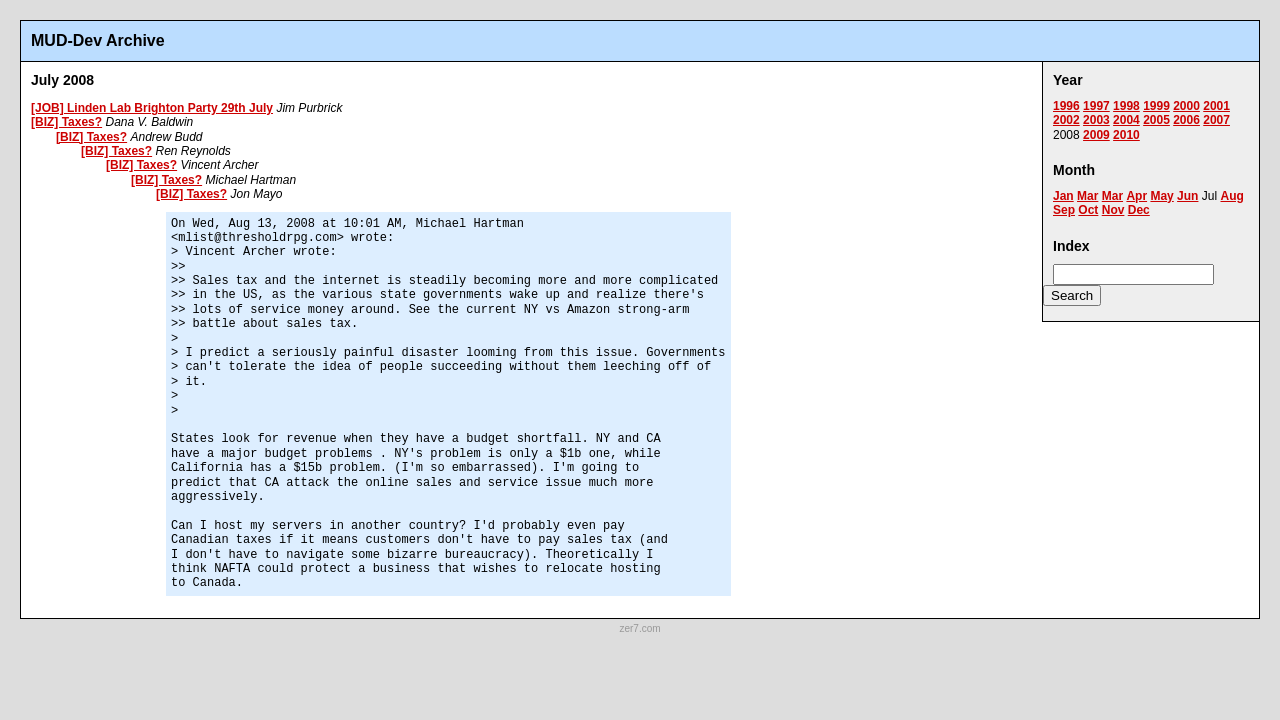 The width and height of the screenshot is (1280, 720). What do you see at coordinates (1063, 196) in the screenshot?
I see `Jan` at bounding box center [1063, 196].